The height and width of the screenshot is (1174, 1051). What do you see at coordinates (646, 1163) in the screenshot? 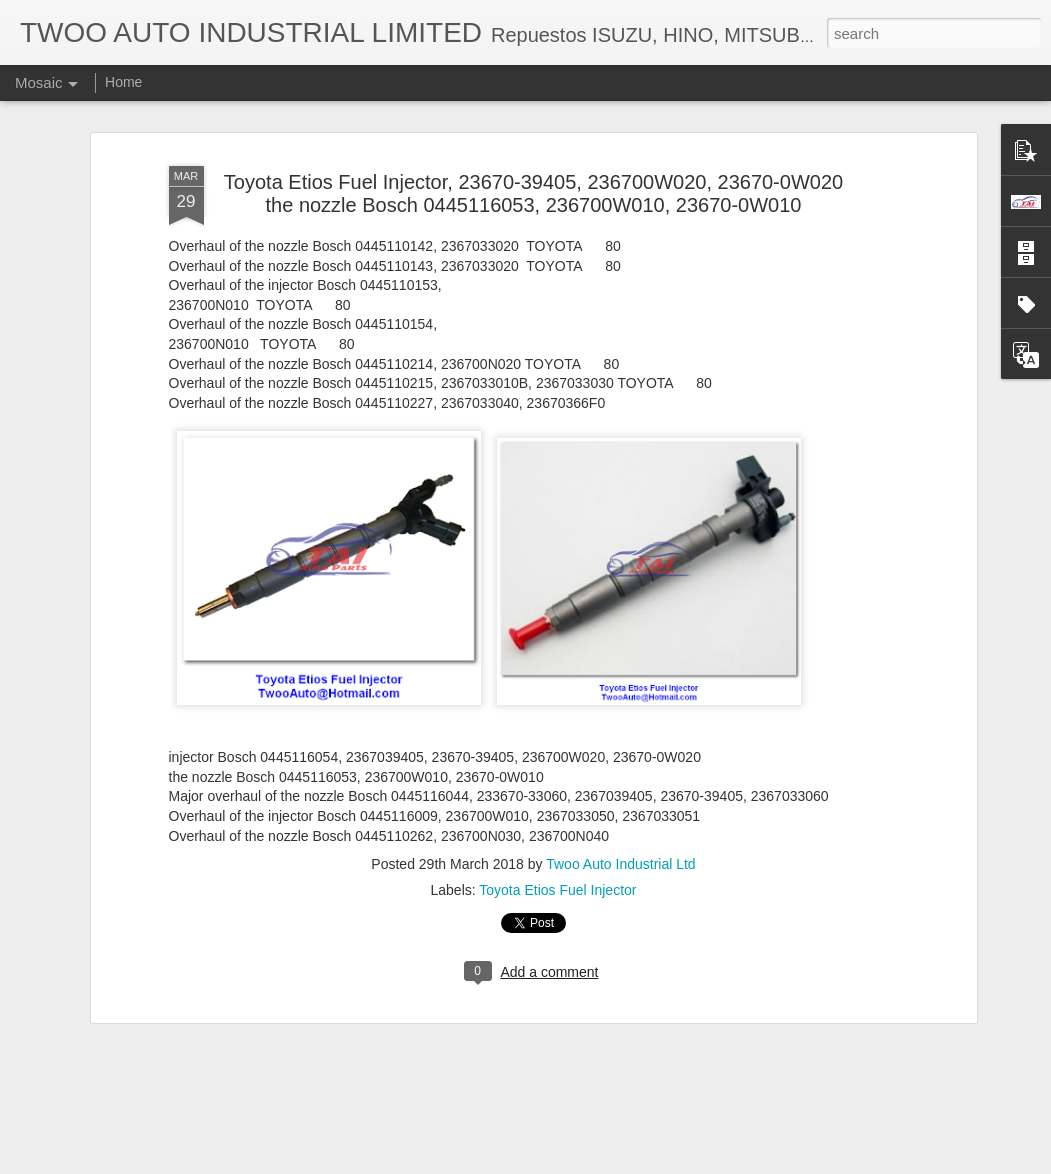
I see `Report Abuse` at bounding box center [646, 1163].